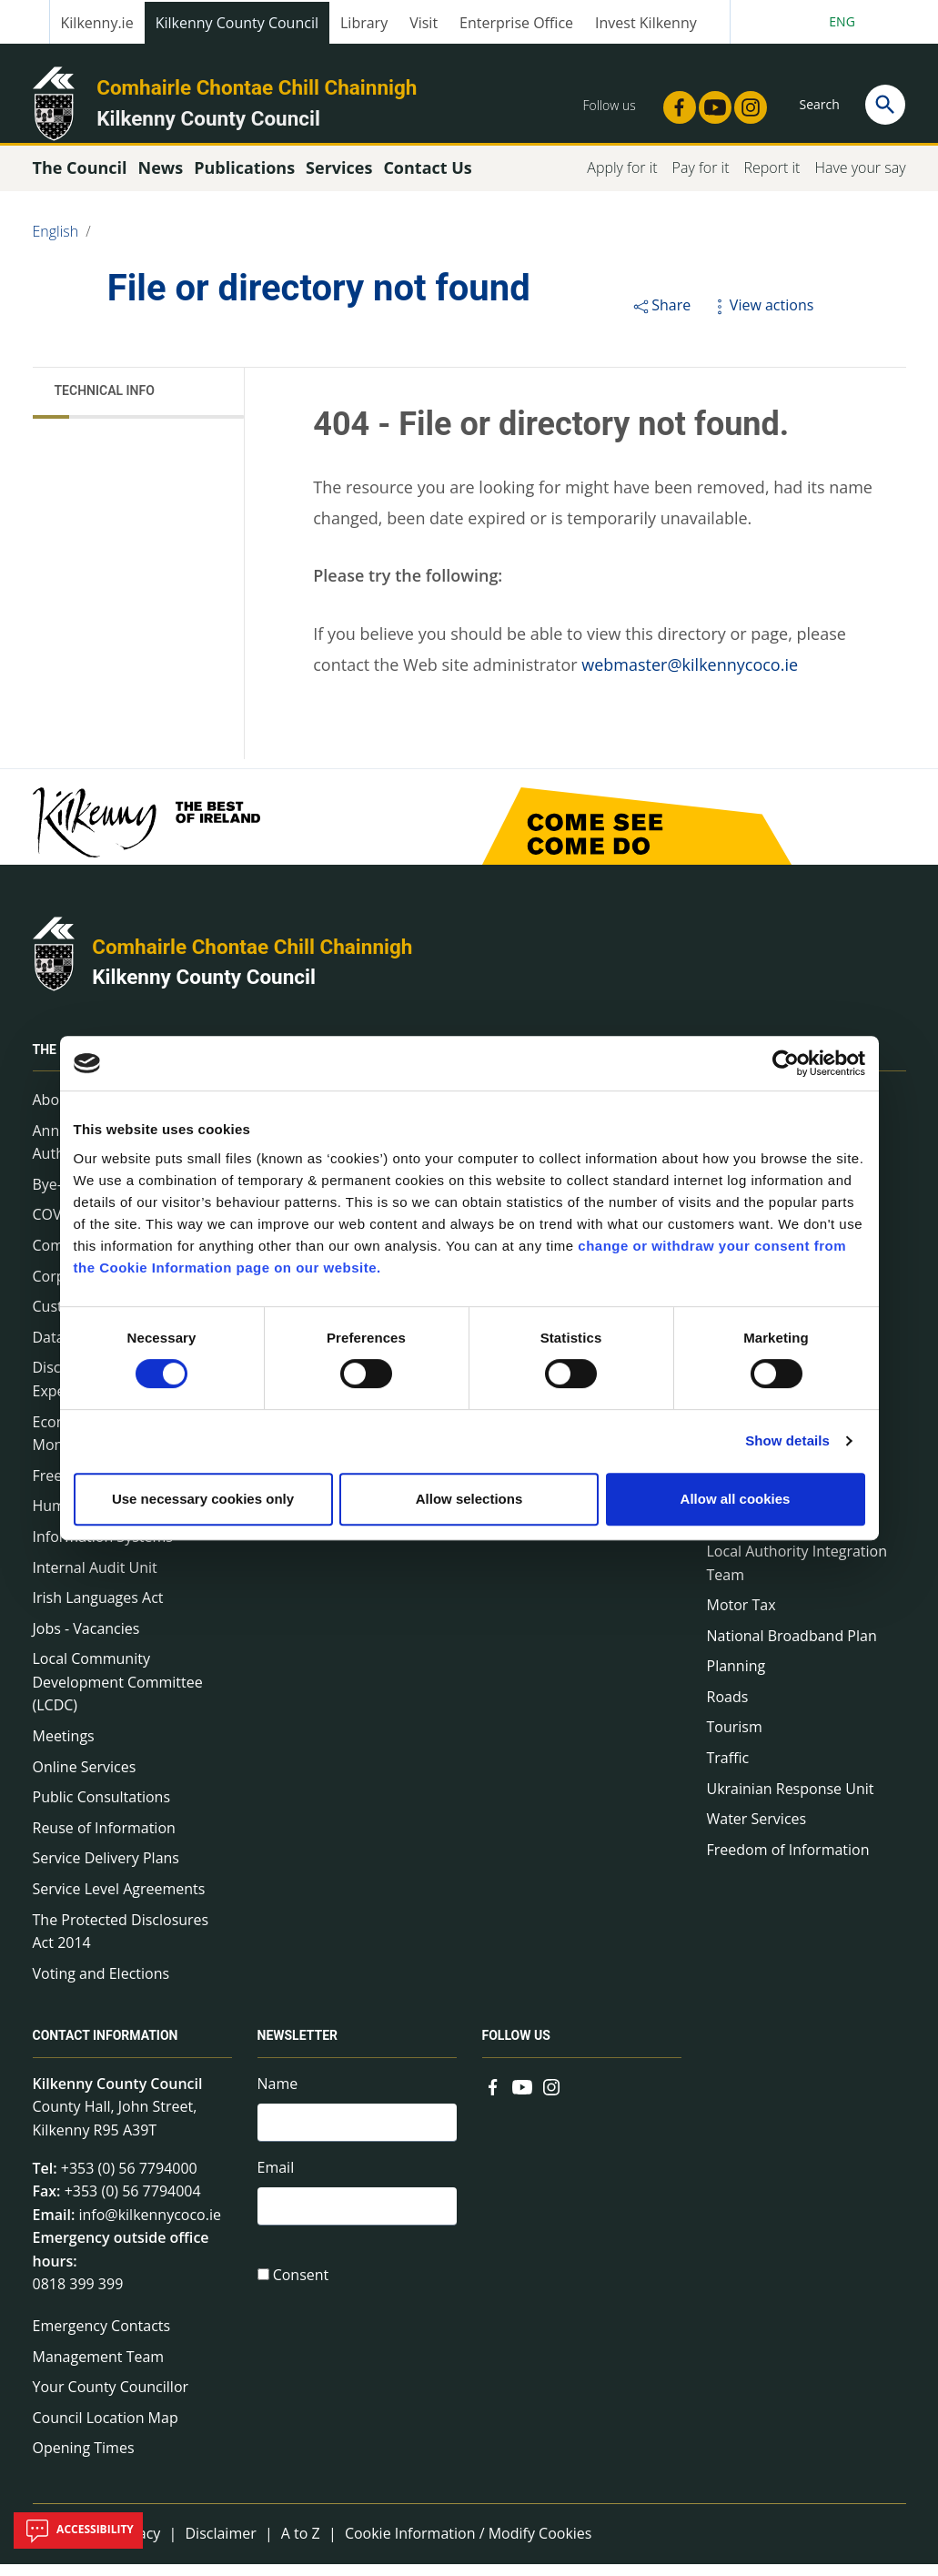 The width and height of the screenshot is (938, 2576). I want to click on Use necessary cookies only, so click(203, 1498).